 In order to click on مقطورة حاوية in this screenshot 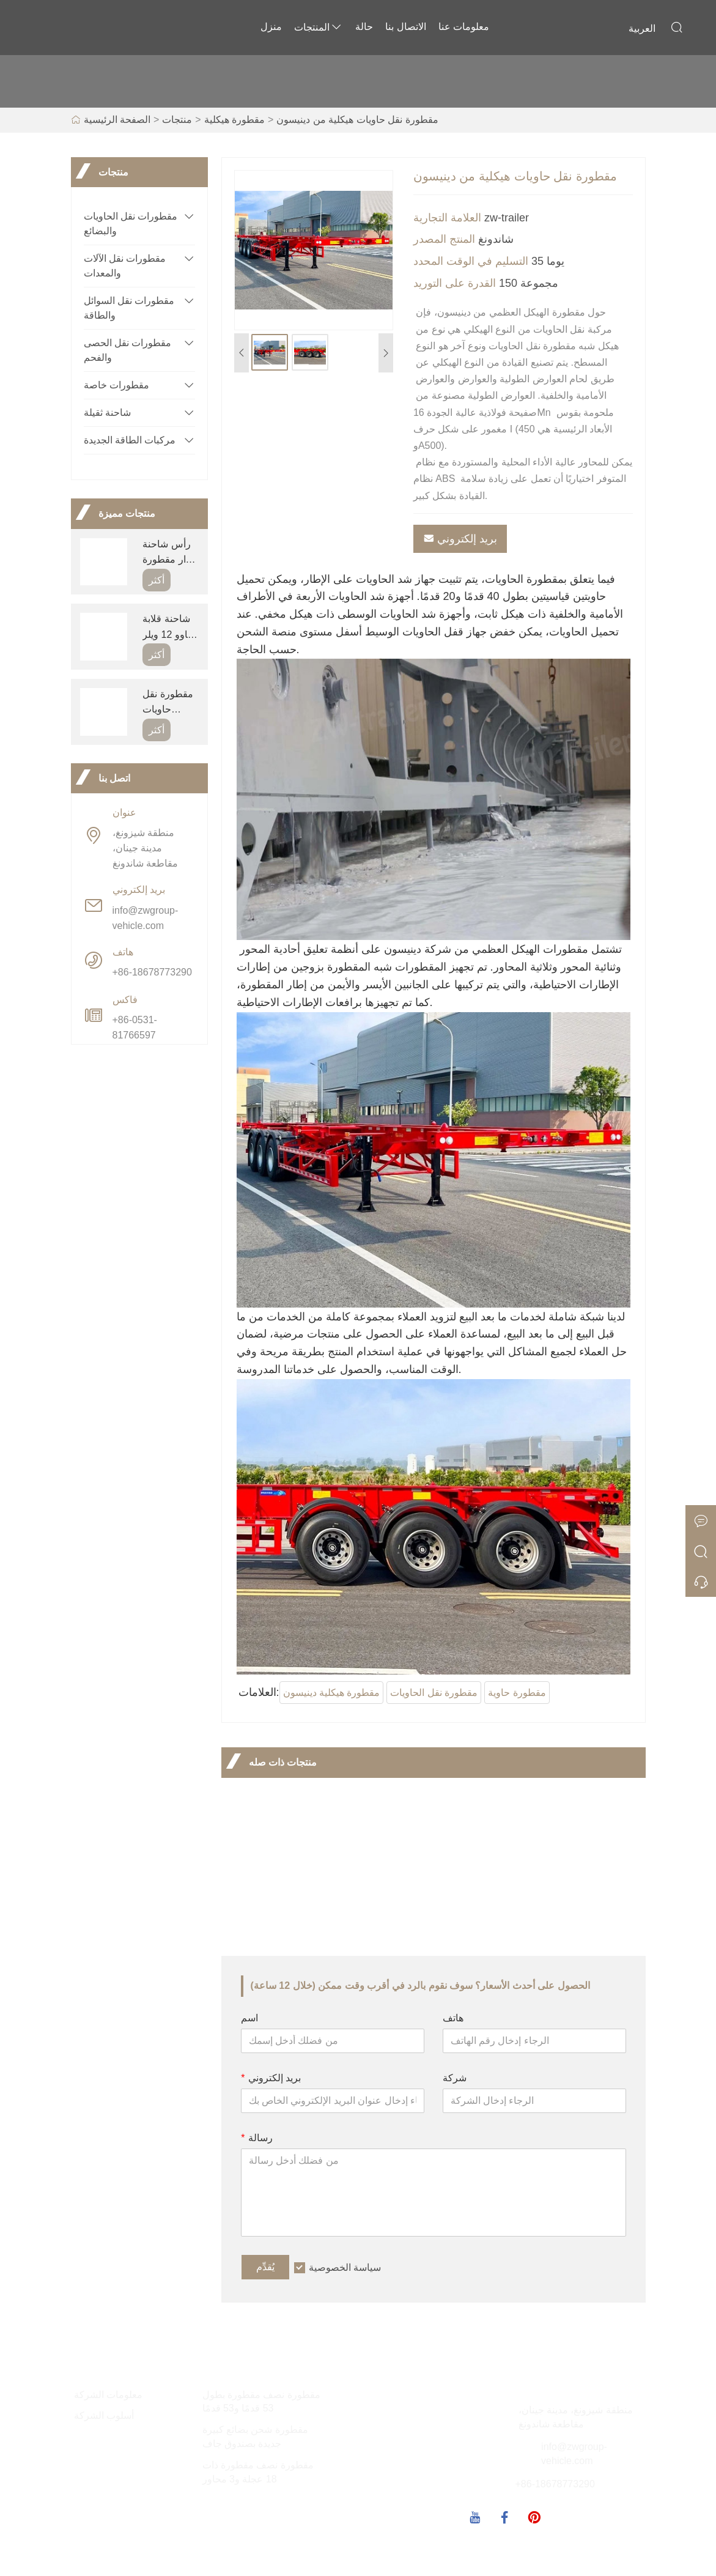, I will do `click(516, 1692)`.